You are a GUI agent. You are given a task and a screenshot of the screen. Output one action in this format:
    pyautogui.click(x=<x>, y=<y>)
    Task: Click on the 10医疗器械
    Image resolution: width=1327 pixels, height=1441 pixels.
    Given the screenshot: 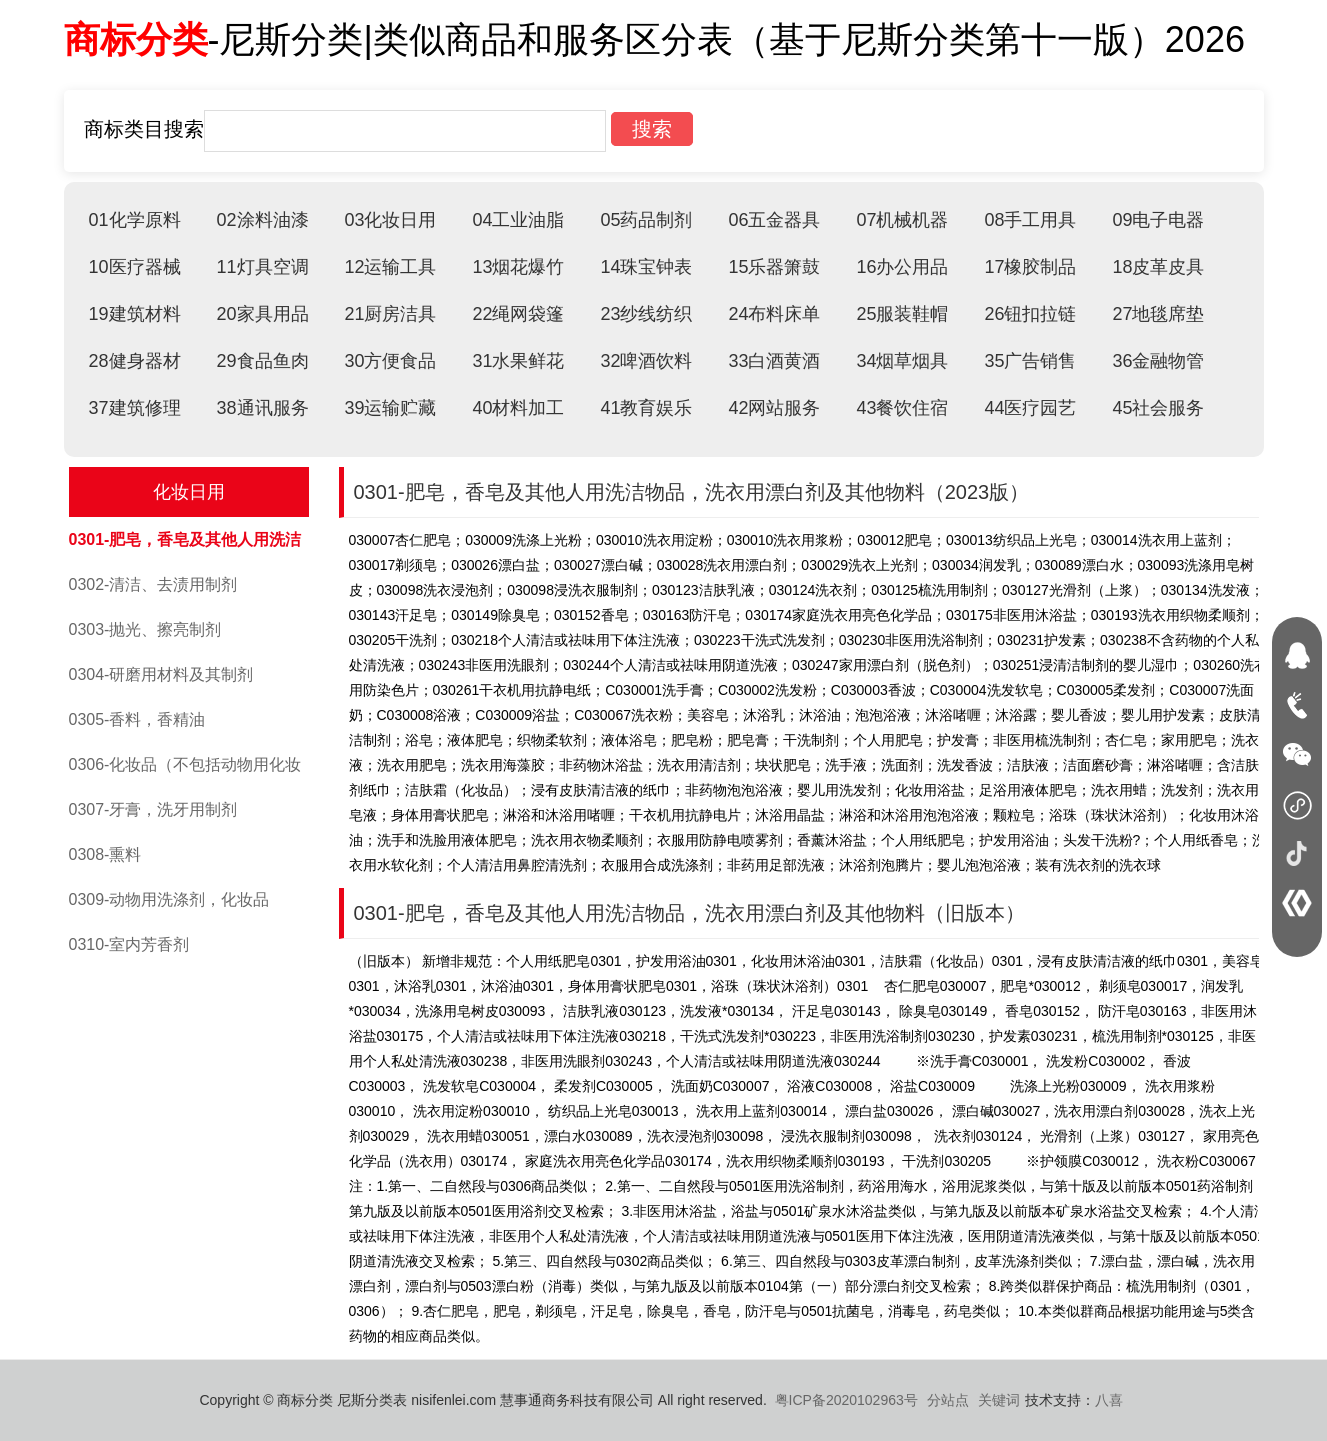 What is the action you would take?
    pyautogui.click(x=135, y=267)
    